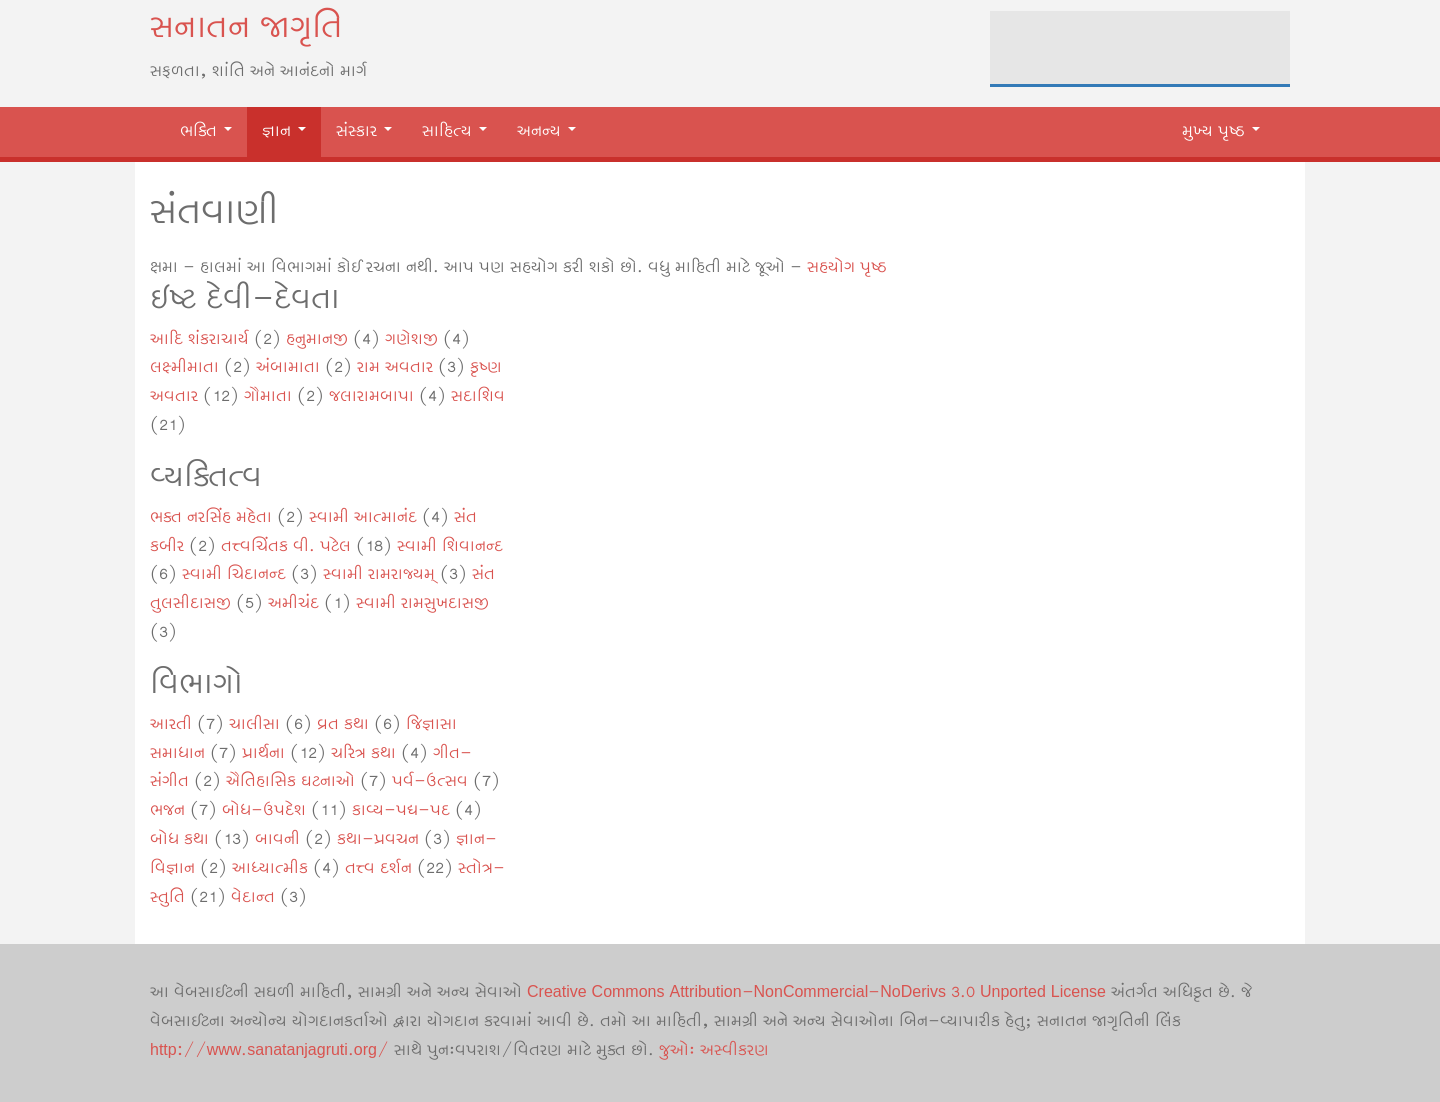  I want to click on પર્વ-ઉત્સવ, so click(430, 781).